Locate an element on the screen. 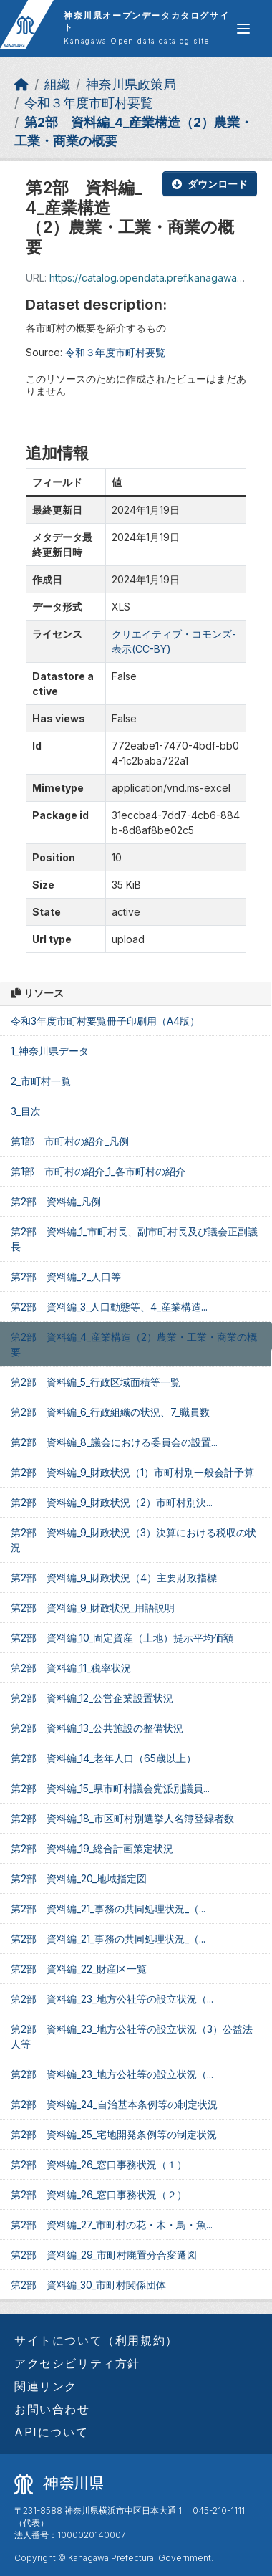 The width and height of the screenshot is (272, 2576). 第1部 市町村の紹介_凡例 is located at coordinates (70, 1141).